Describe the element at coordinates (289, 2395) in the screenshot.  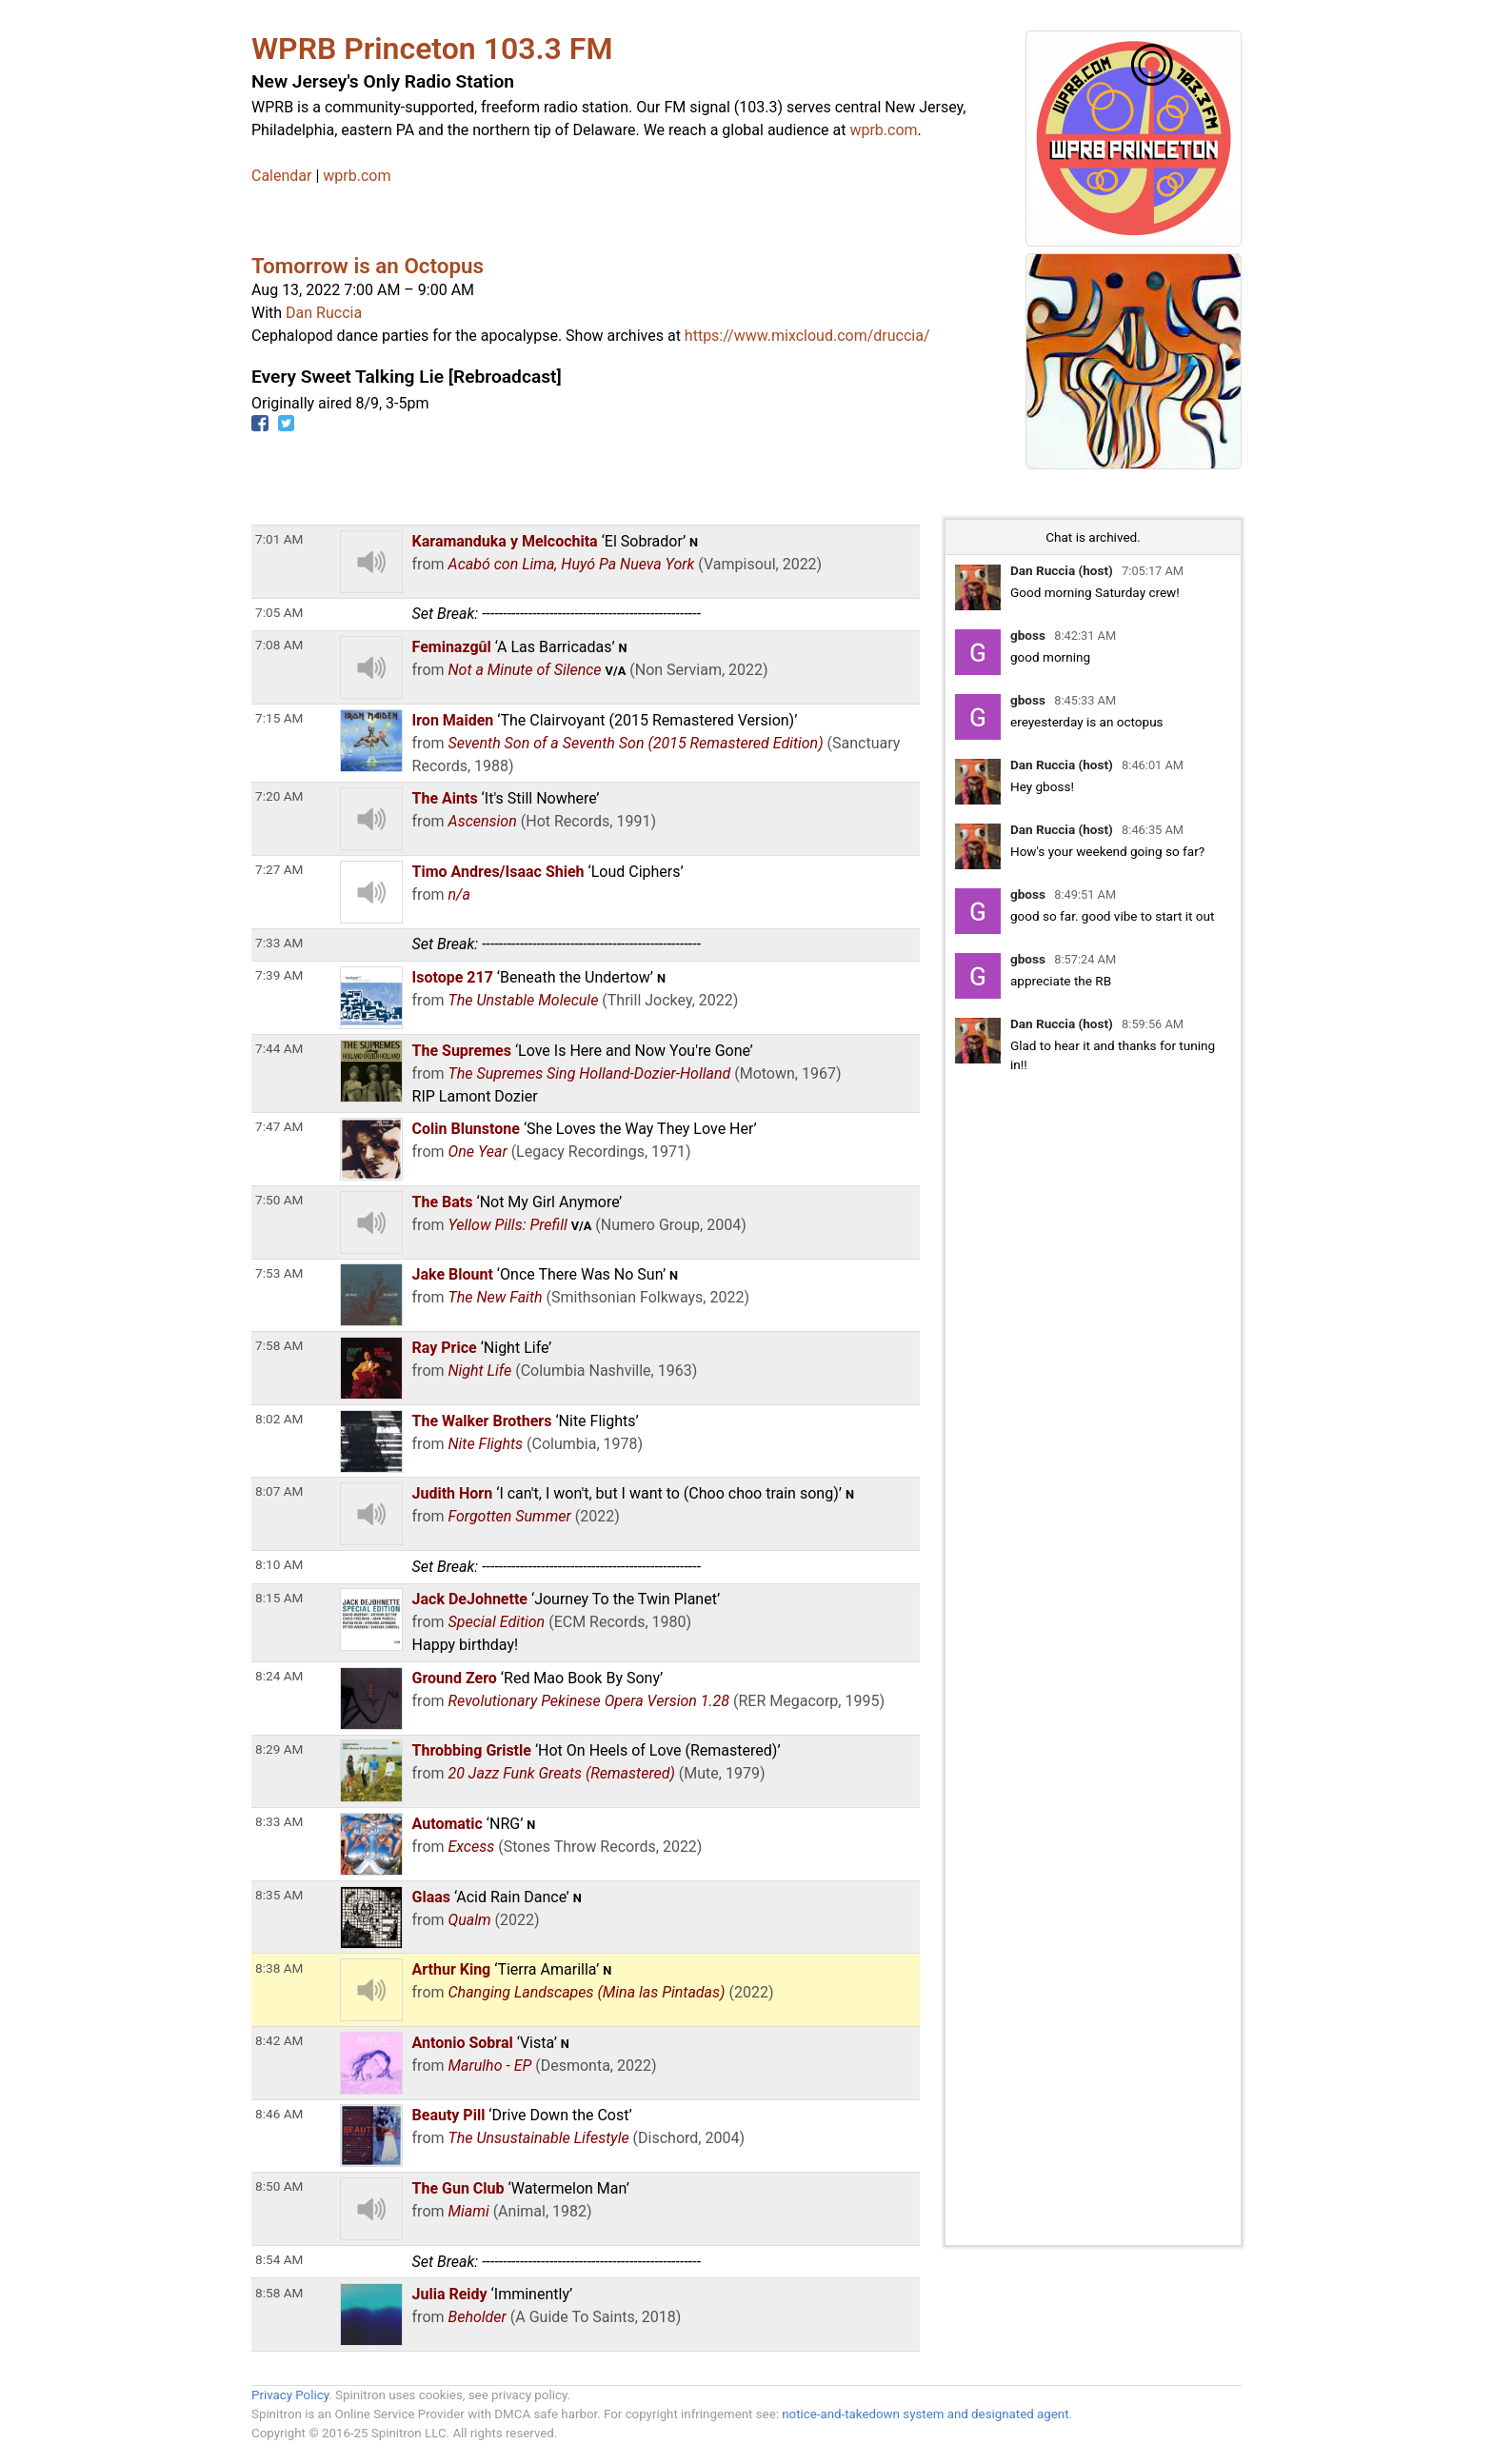
I see `Privacy Policy` at that location.